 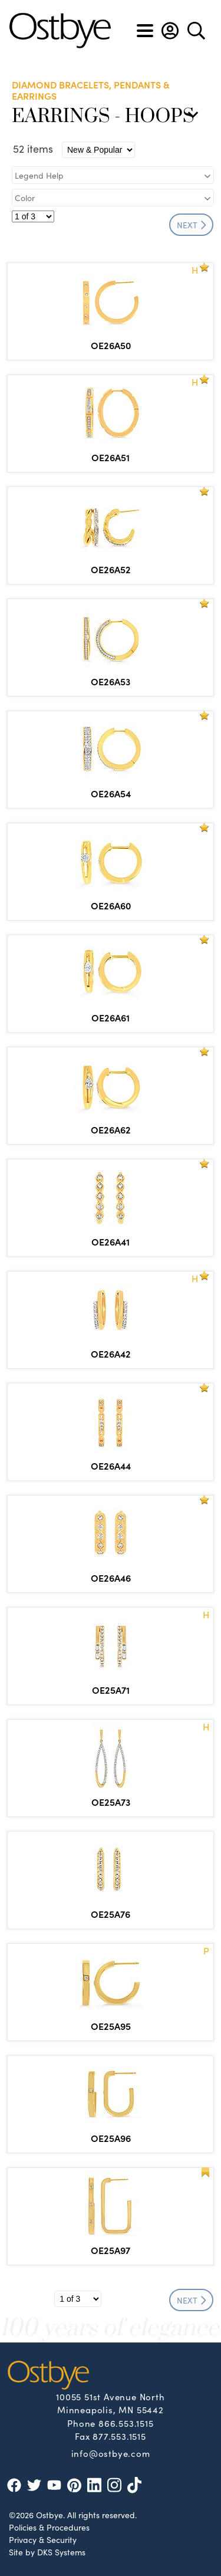 What do you see at coordinates (47, 2552) in the screenshot?
I see `Site by DKS Systems` at bounding box center [47, 2552].